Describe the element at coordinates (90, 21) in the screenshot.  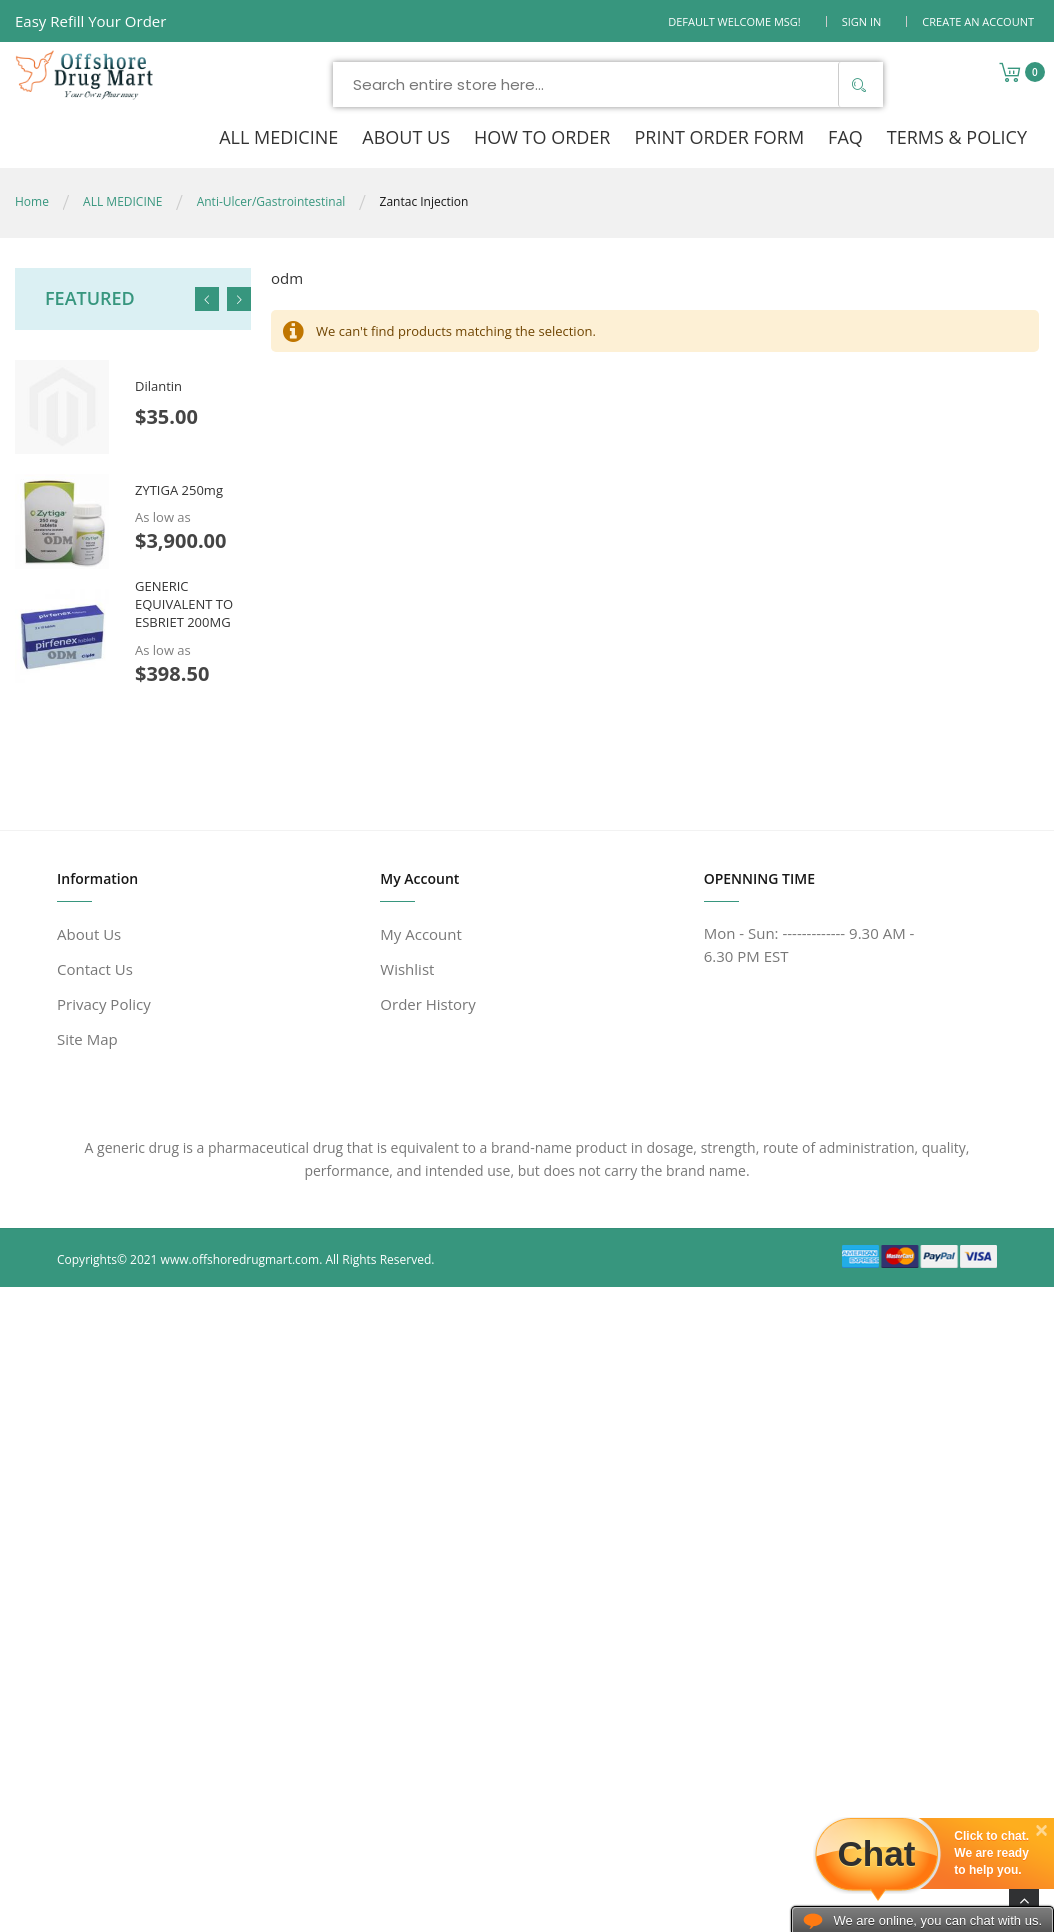
I see `Easy Refill Your Order` at that location.